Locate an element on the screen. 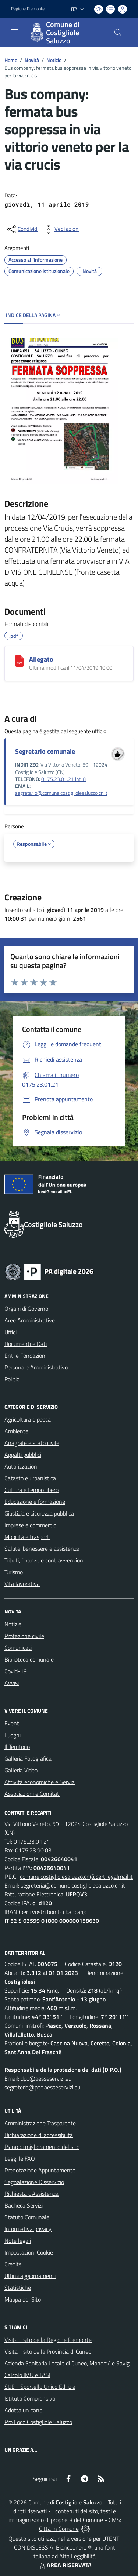 The image size is (138, 2576). 0175.23.90.03 is located at coordinates (33, 1850).